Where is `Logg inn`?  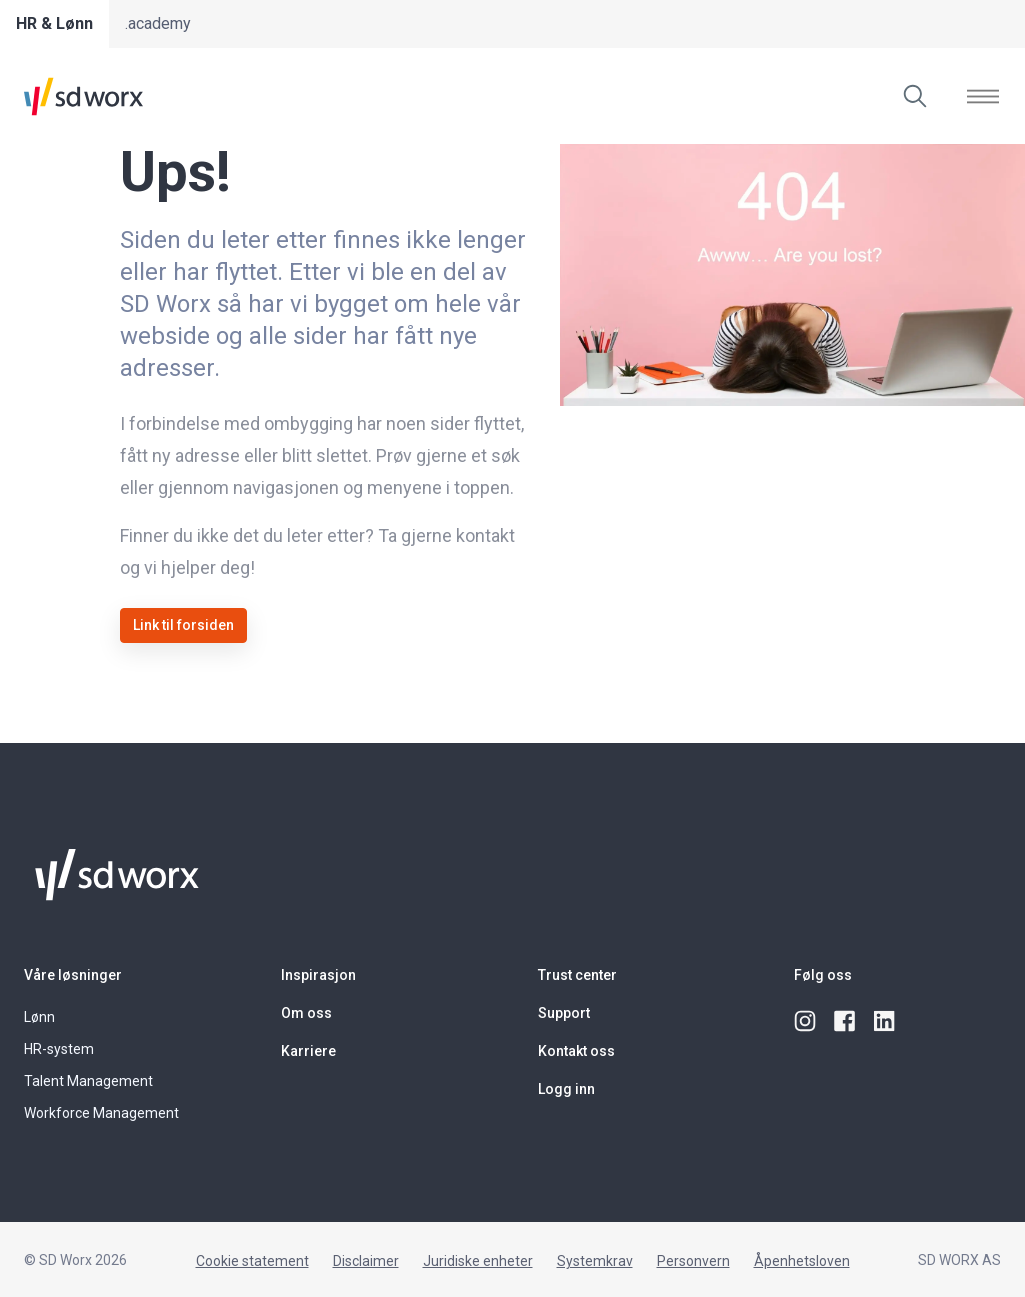
Logg inn is located at coordinates (566, 1089).